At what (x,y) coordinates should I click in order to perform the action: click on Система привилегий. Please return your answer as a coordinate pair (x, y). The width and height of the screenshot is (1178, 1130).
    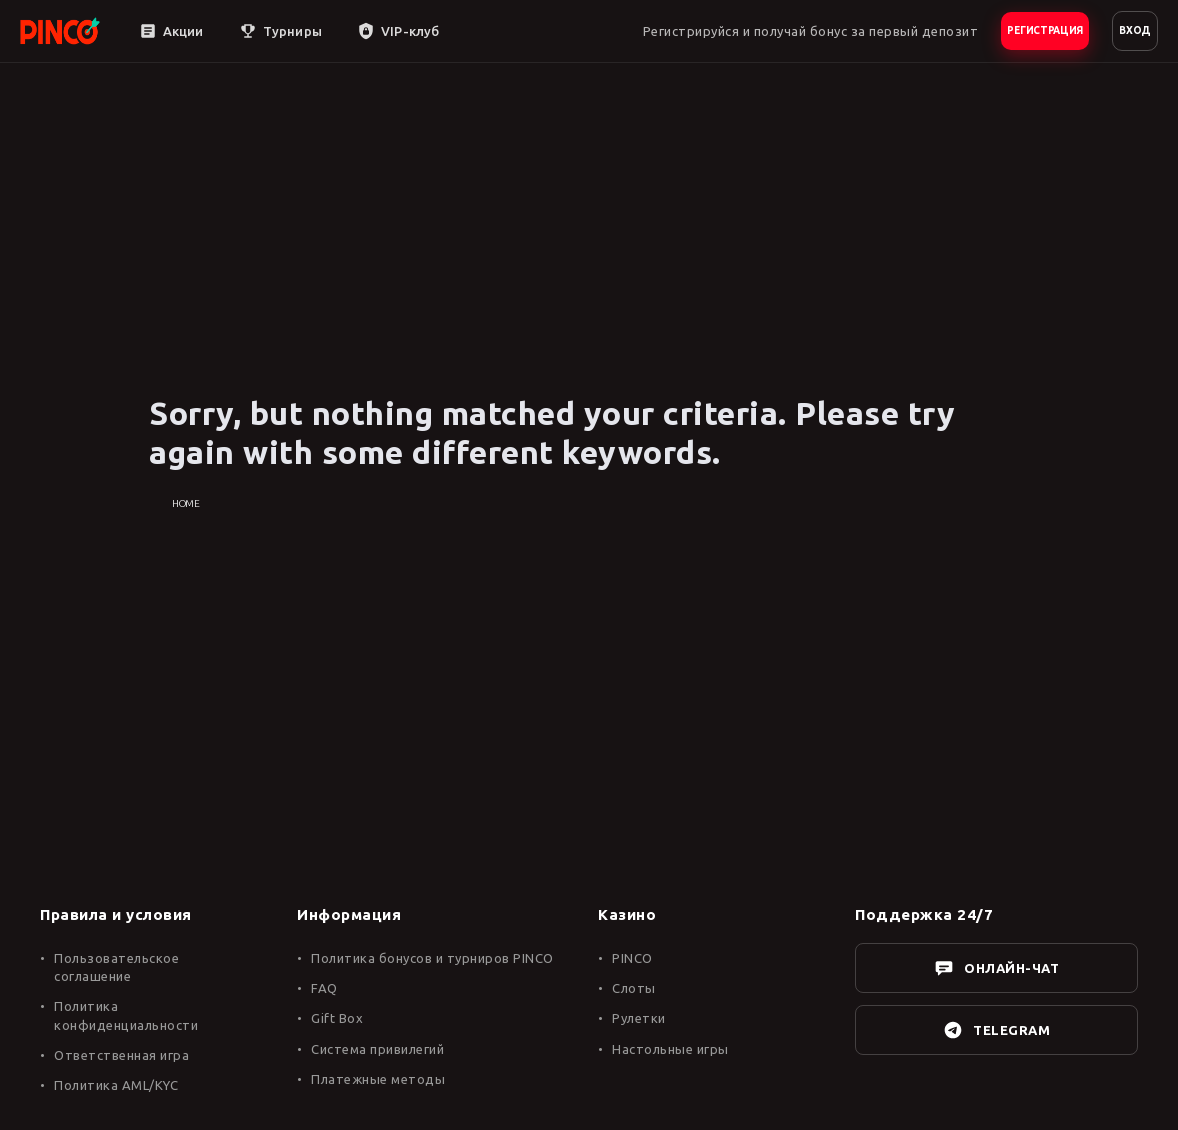
    Looking at the image, I should click on (377, 1049).